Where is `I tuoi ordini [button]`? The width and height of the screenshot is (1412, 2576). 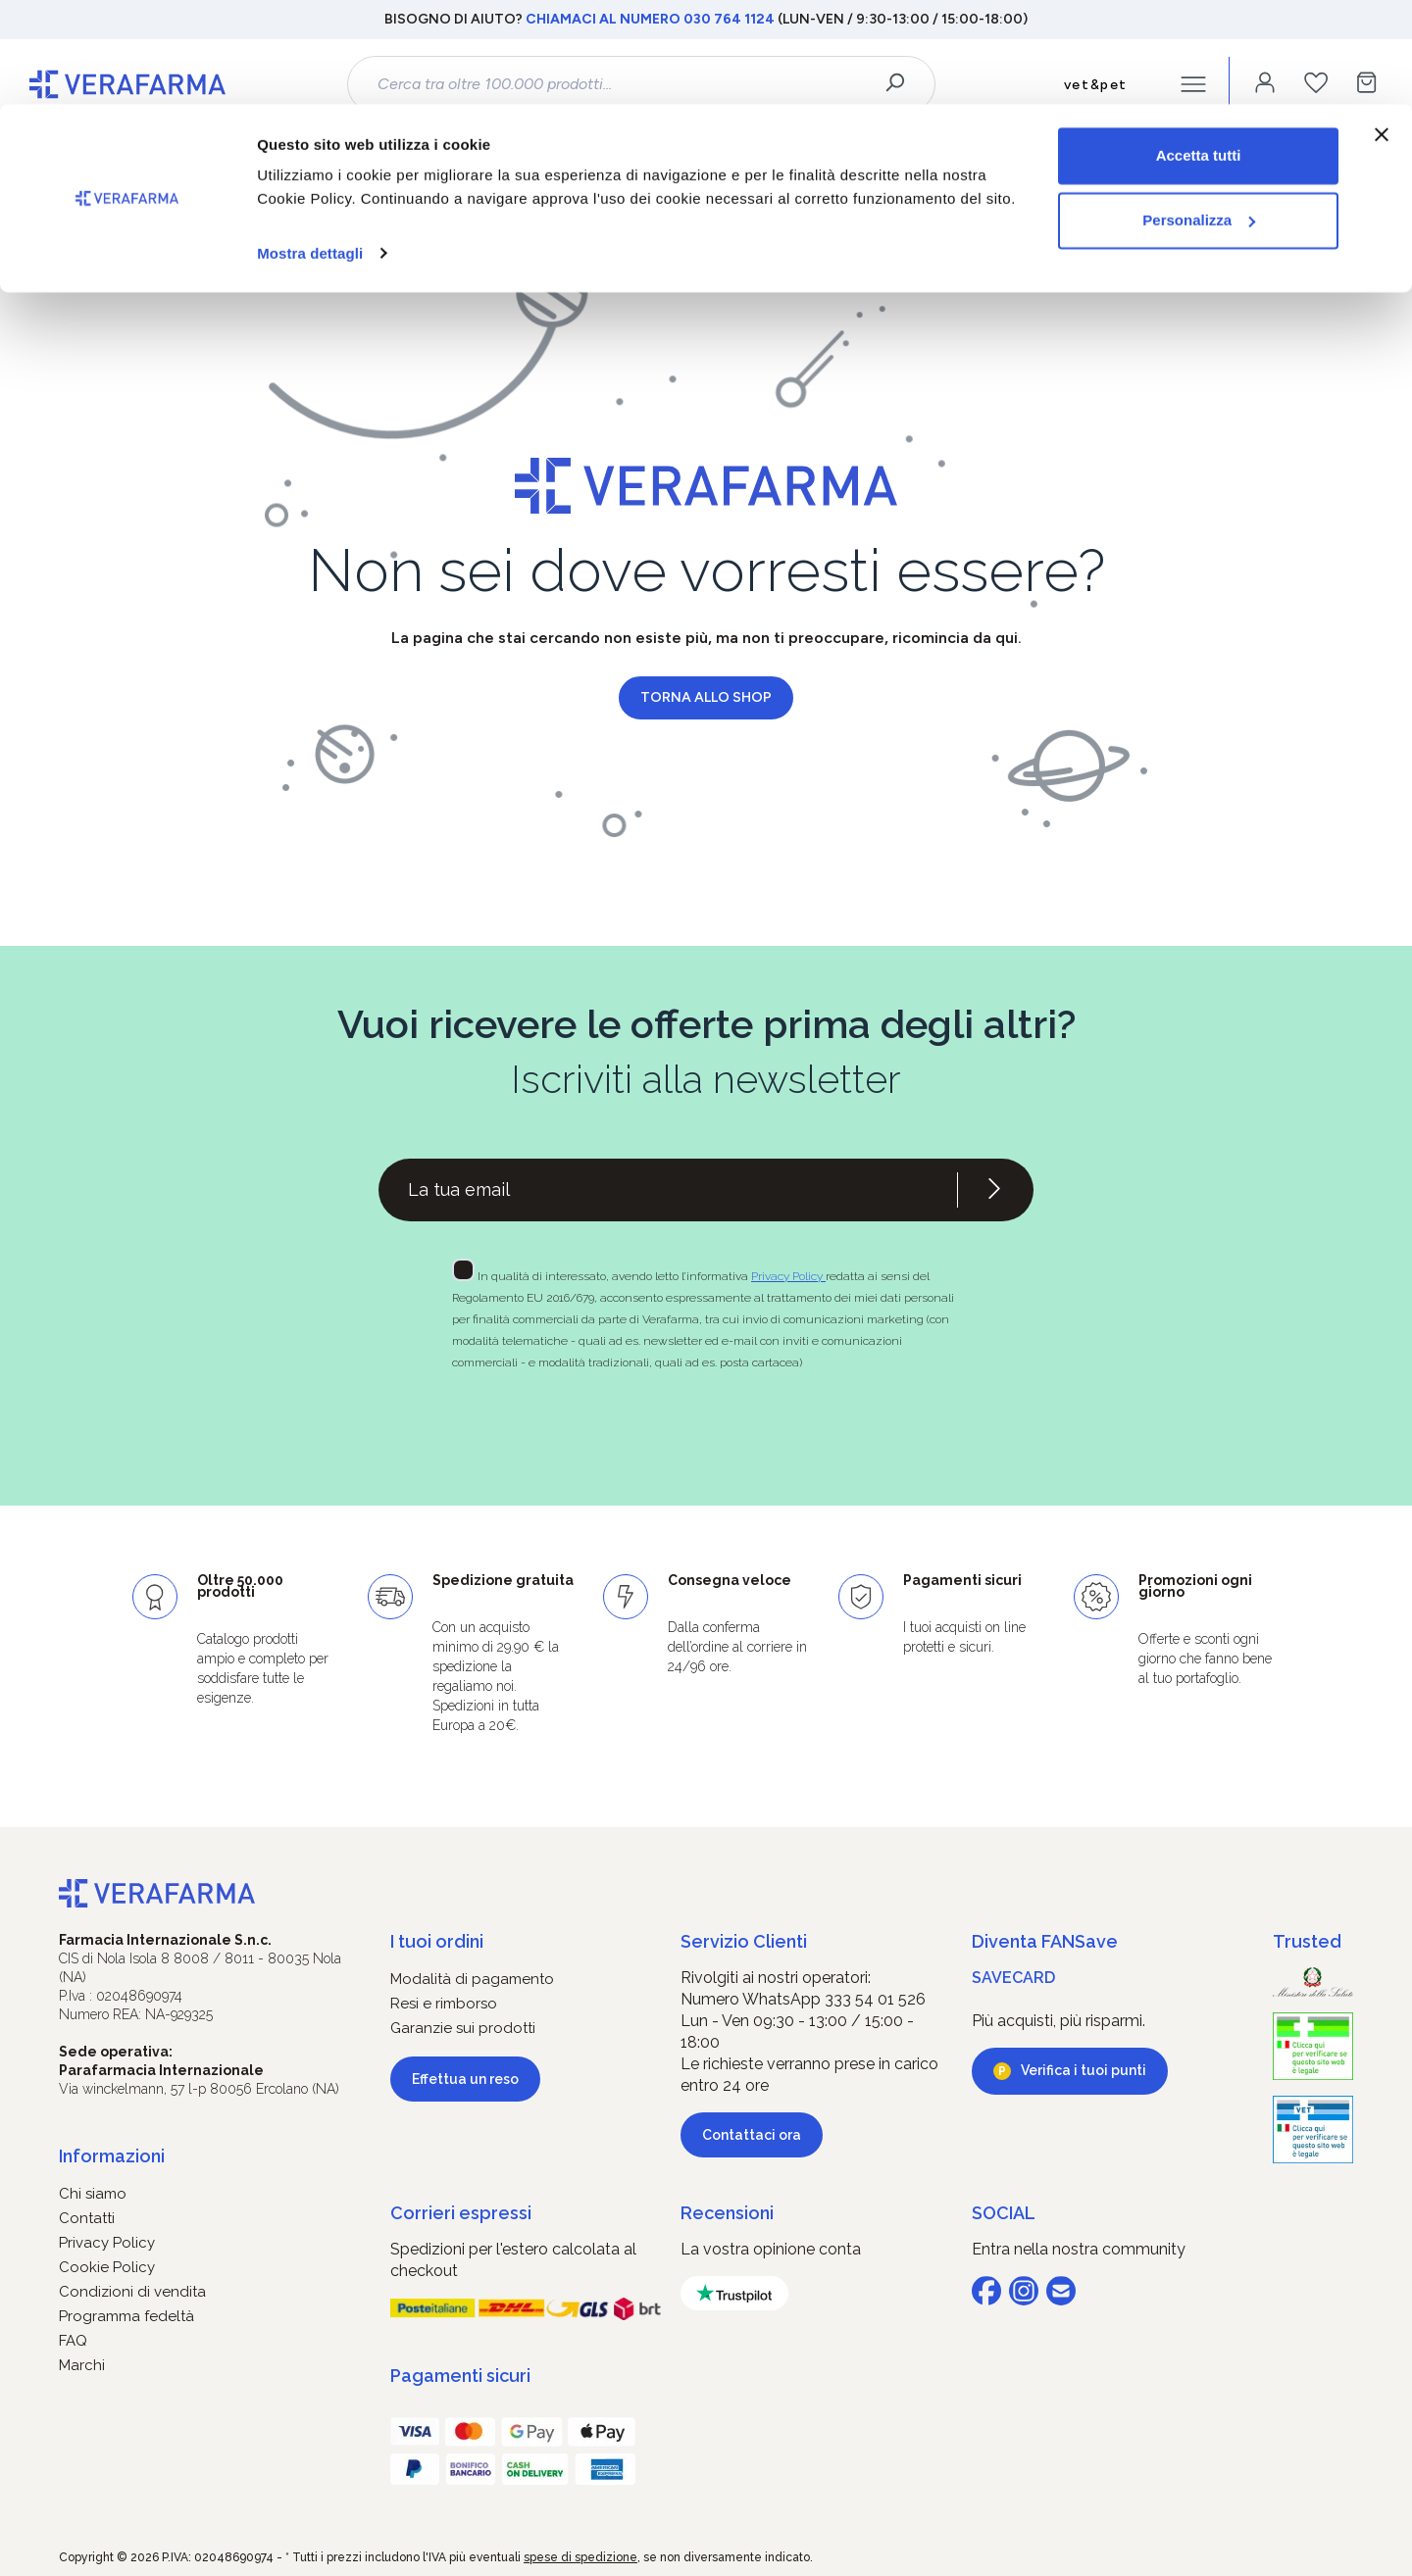 I tuoi ordini [button] is located at coordinates (436, 1941).